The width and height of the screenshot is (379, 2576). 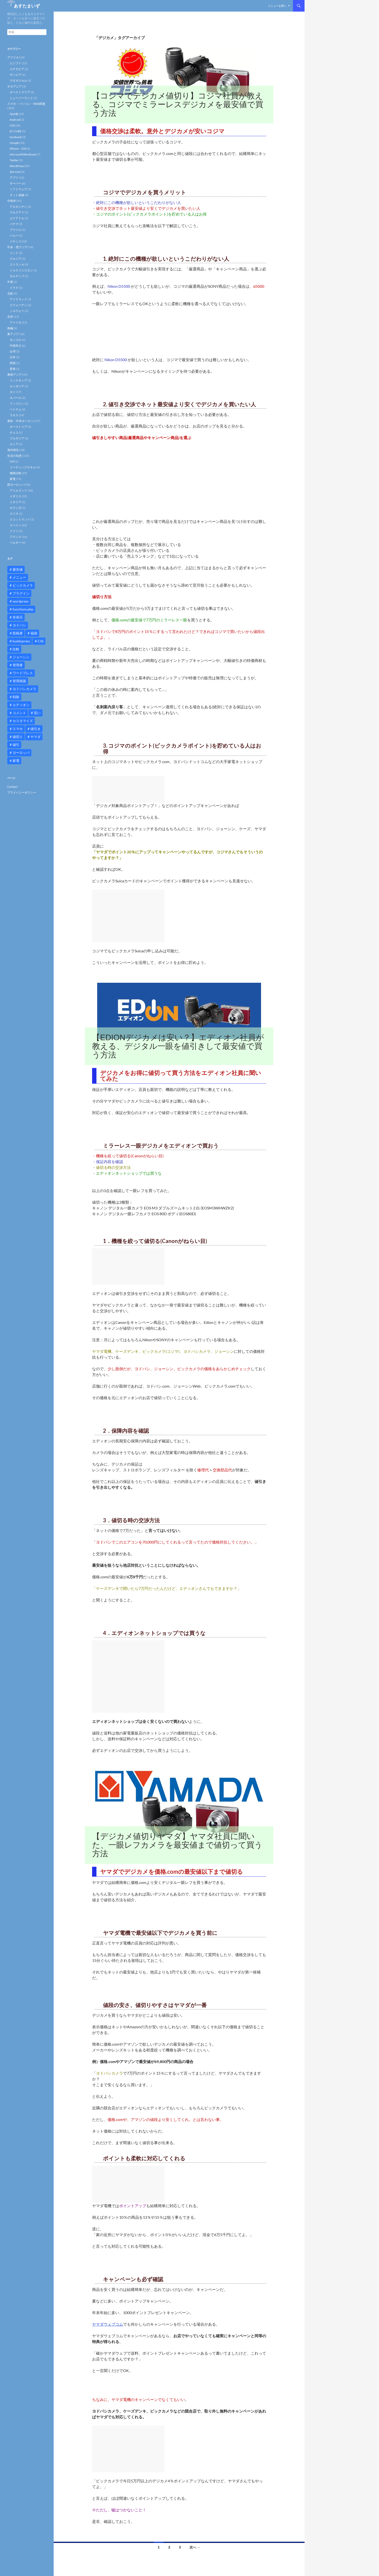 What do you see at coordinates (14, 374) in the screenshot?
I see `東南アジア` at bounding box center [14, 374].